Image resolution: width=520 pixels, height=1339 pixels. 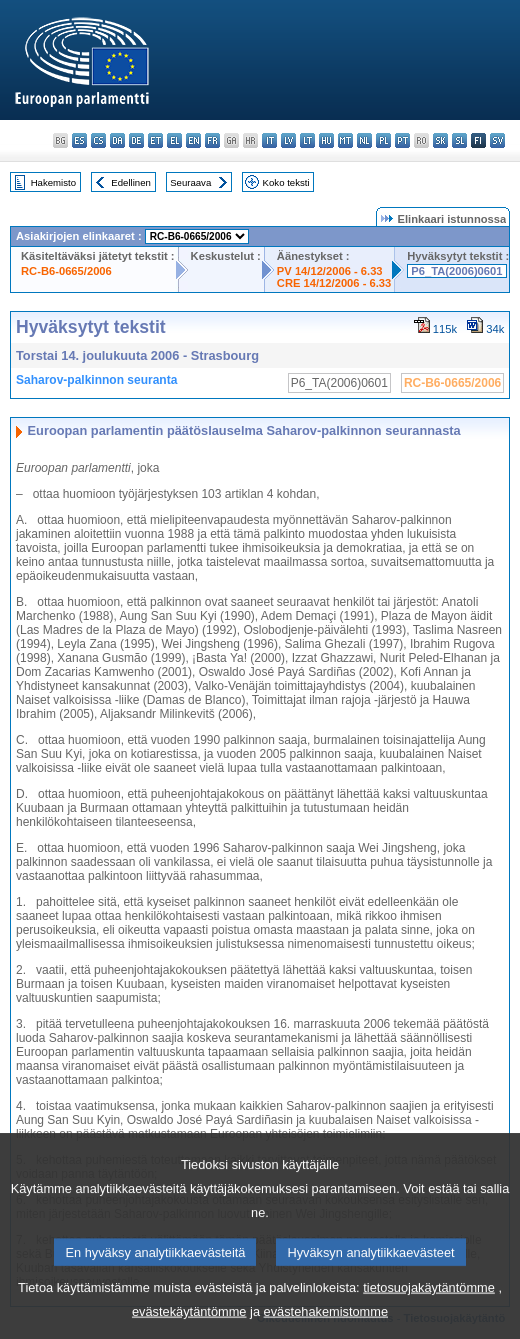 What do you see at coordinates (345, 140) in the screenshot?
I see `mt - Malti` at bounding box center [345, 140].